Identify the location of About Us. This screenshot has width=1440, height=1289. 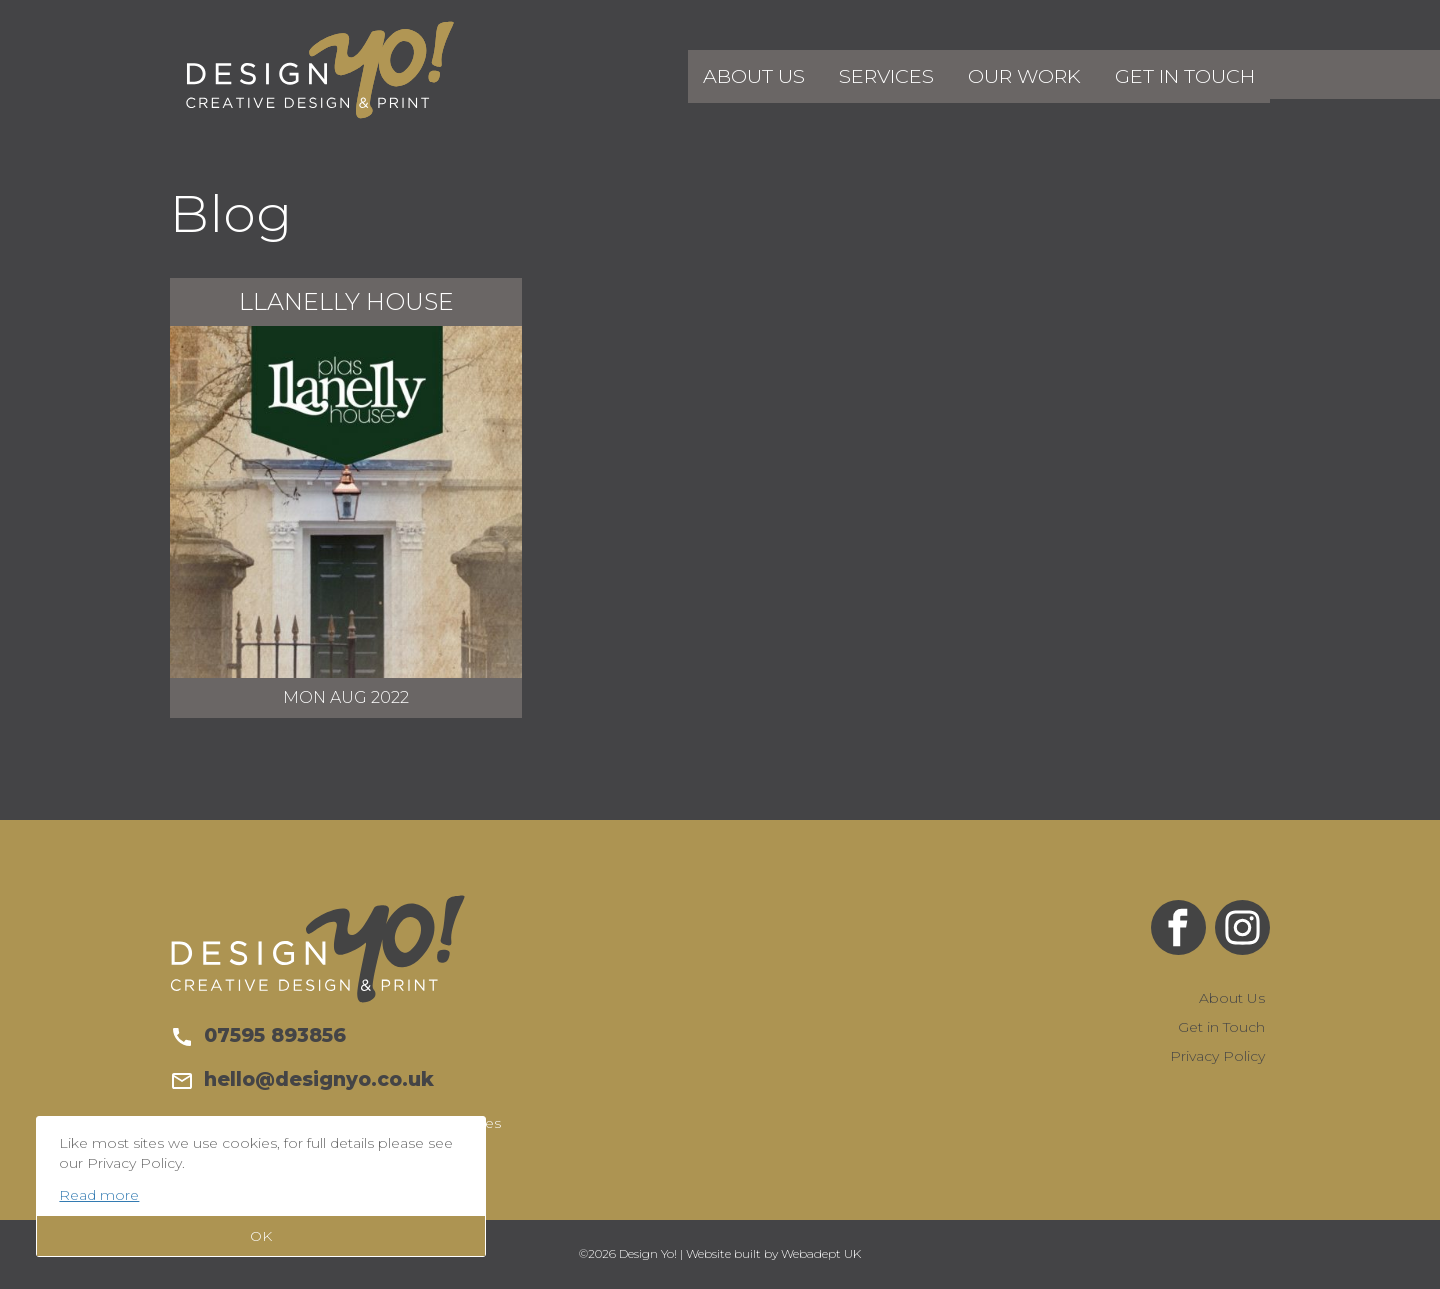
(810, 73).